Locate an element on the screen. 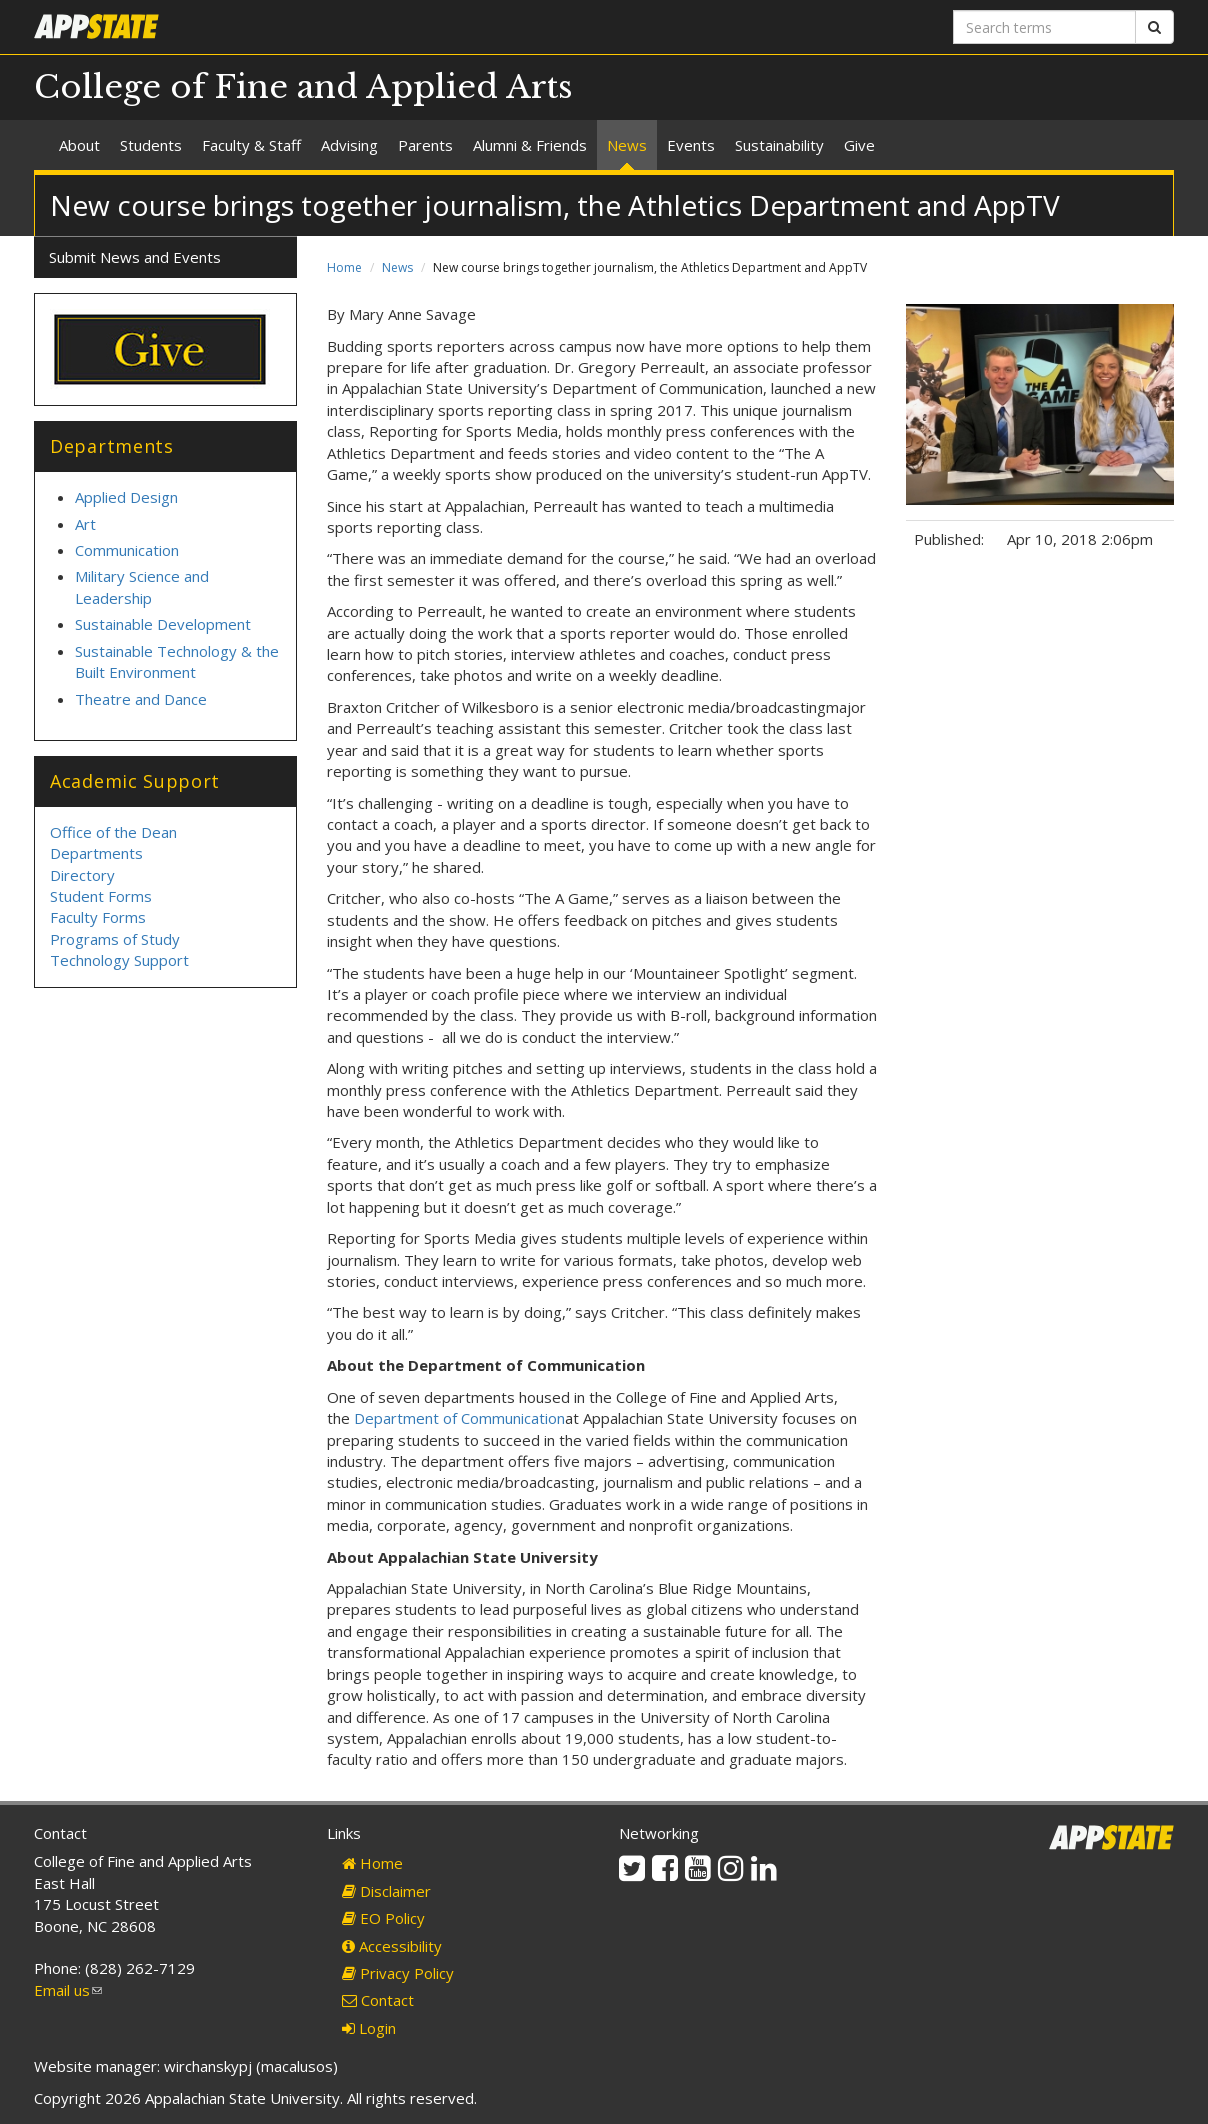 The height and width of the screenshot is (2124, 1208). Privacy Policy is located at coordinates (398, 1973).